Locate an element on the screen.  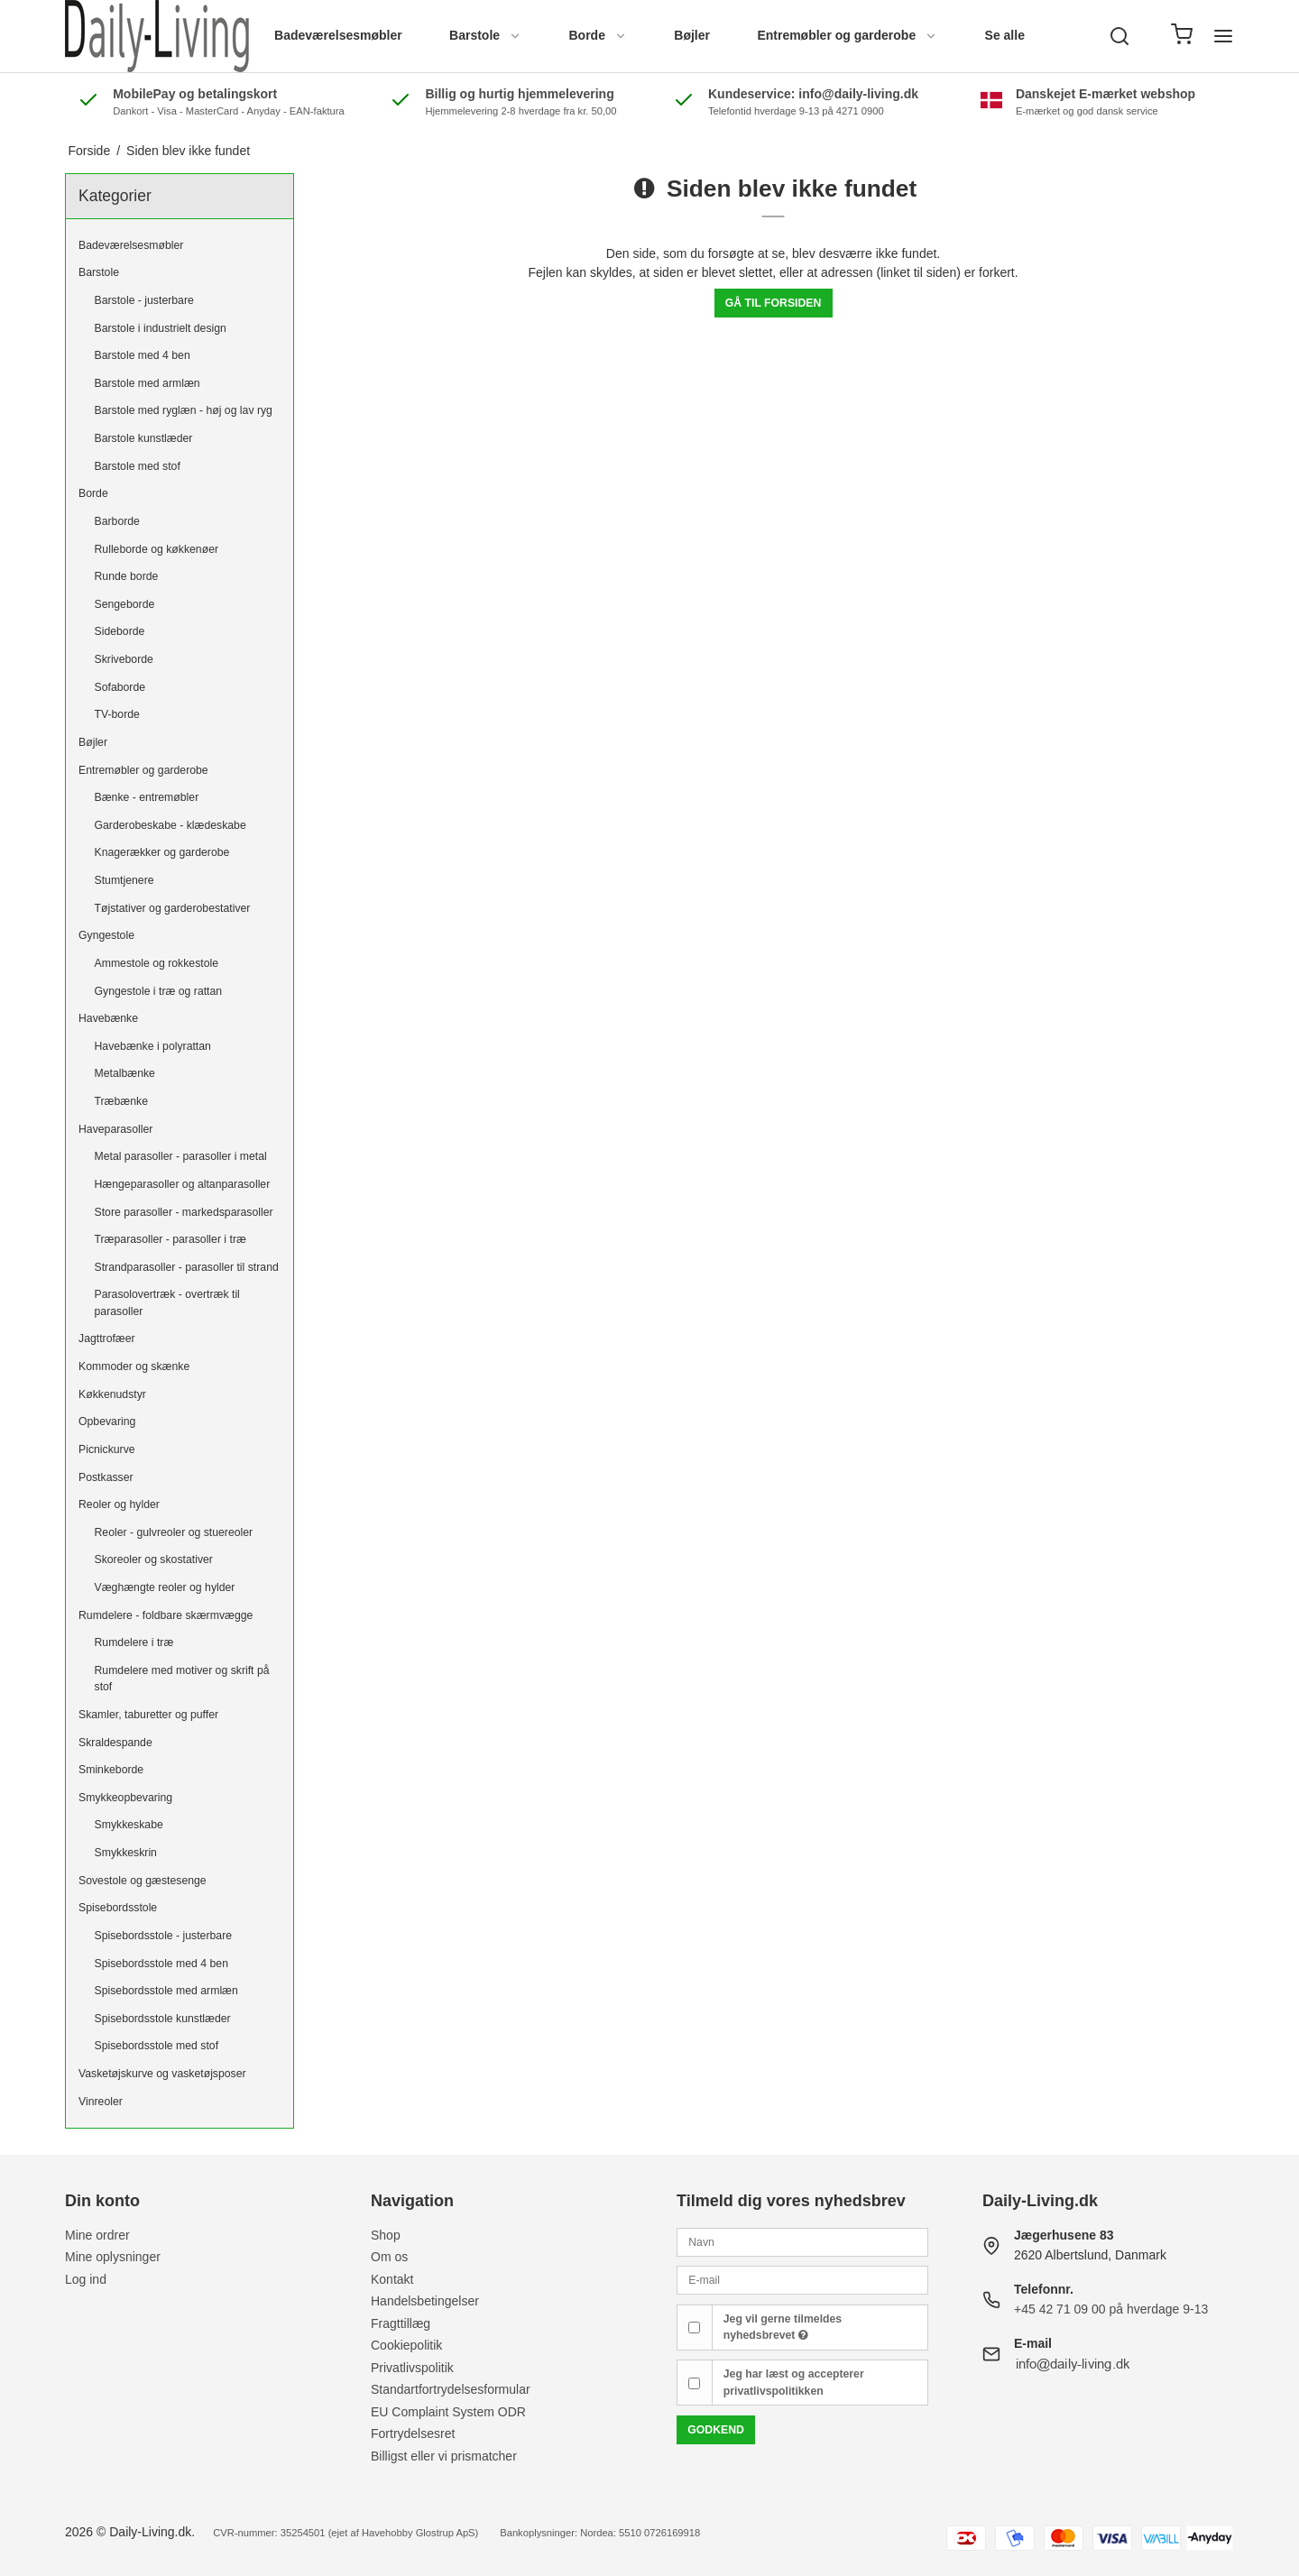
Træbænke is located at coordinates (121, 1101).